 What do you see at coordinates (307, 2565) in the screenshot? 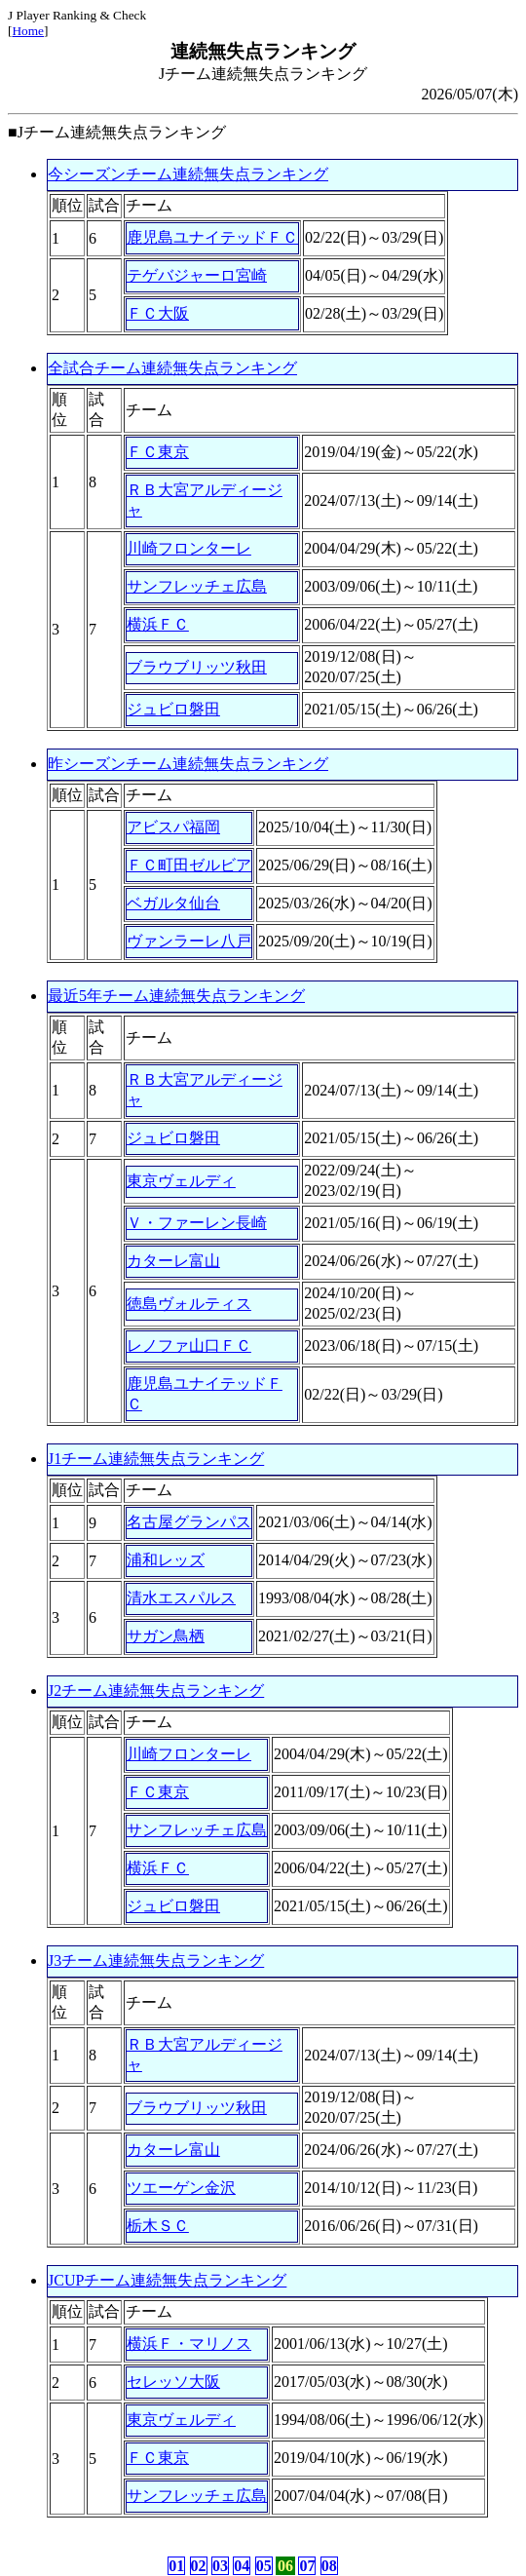
I see `07` at bounding box center [307, 2565].